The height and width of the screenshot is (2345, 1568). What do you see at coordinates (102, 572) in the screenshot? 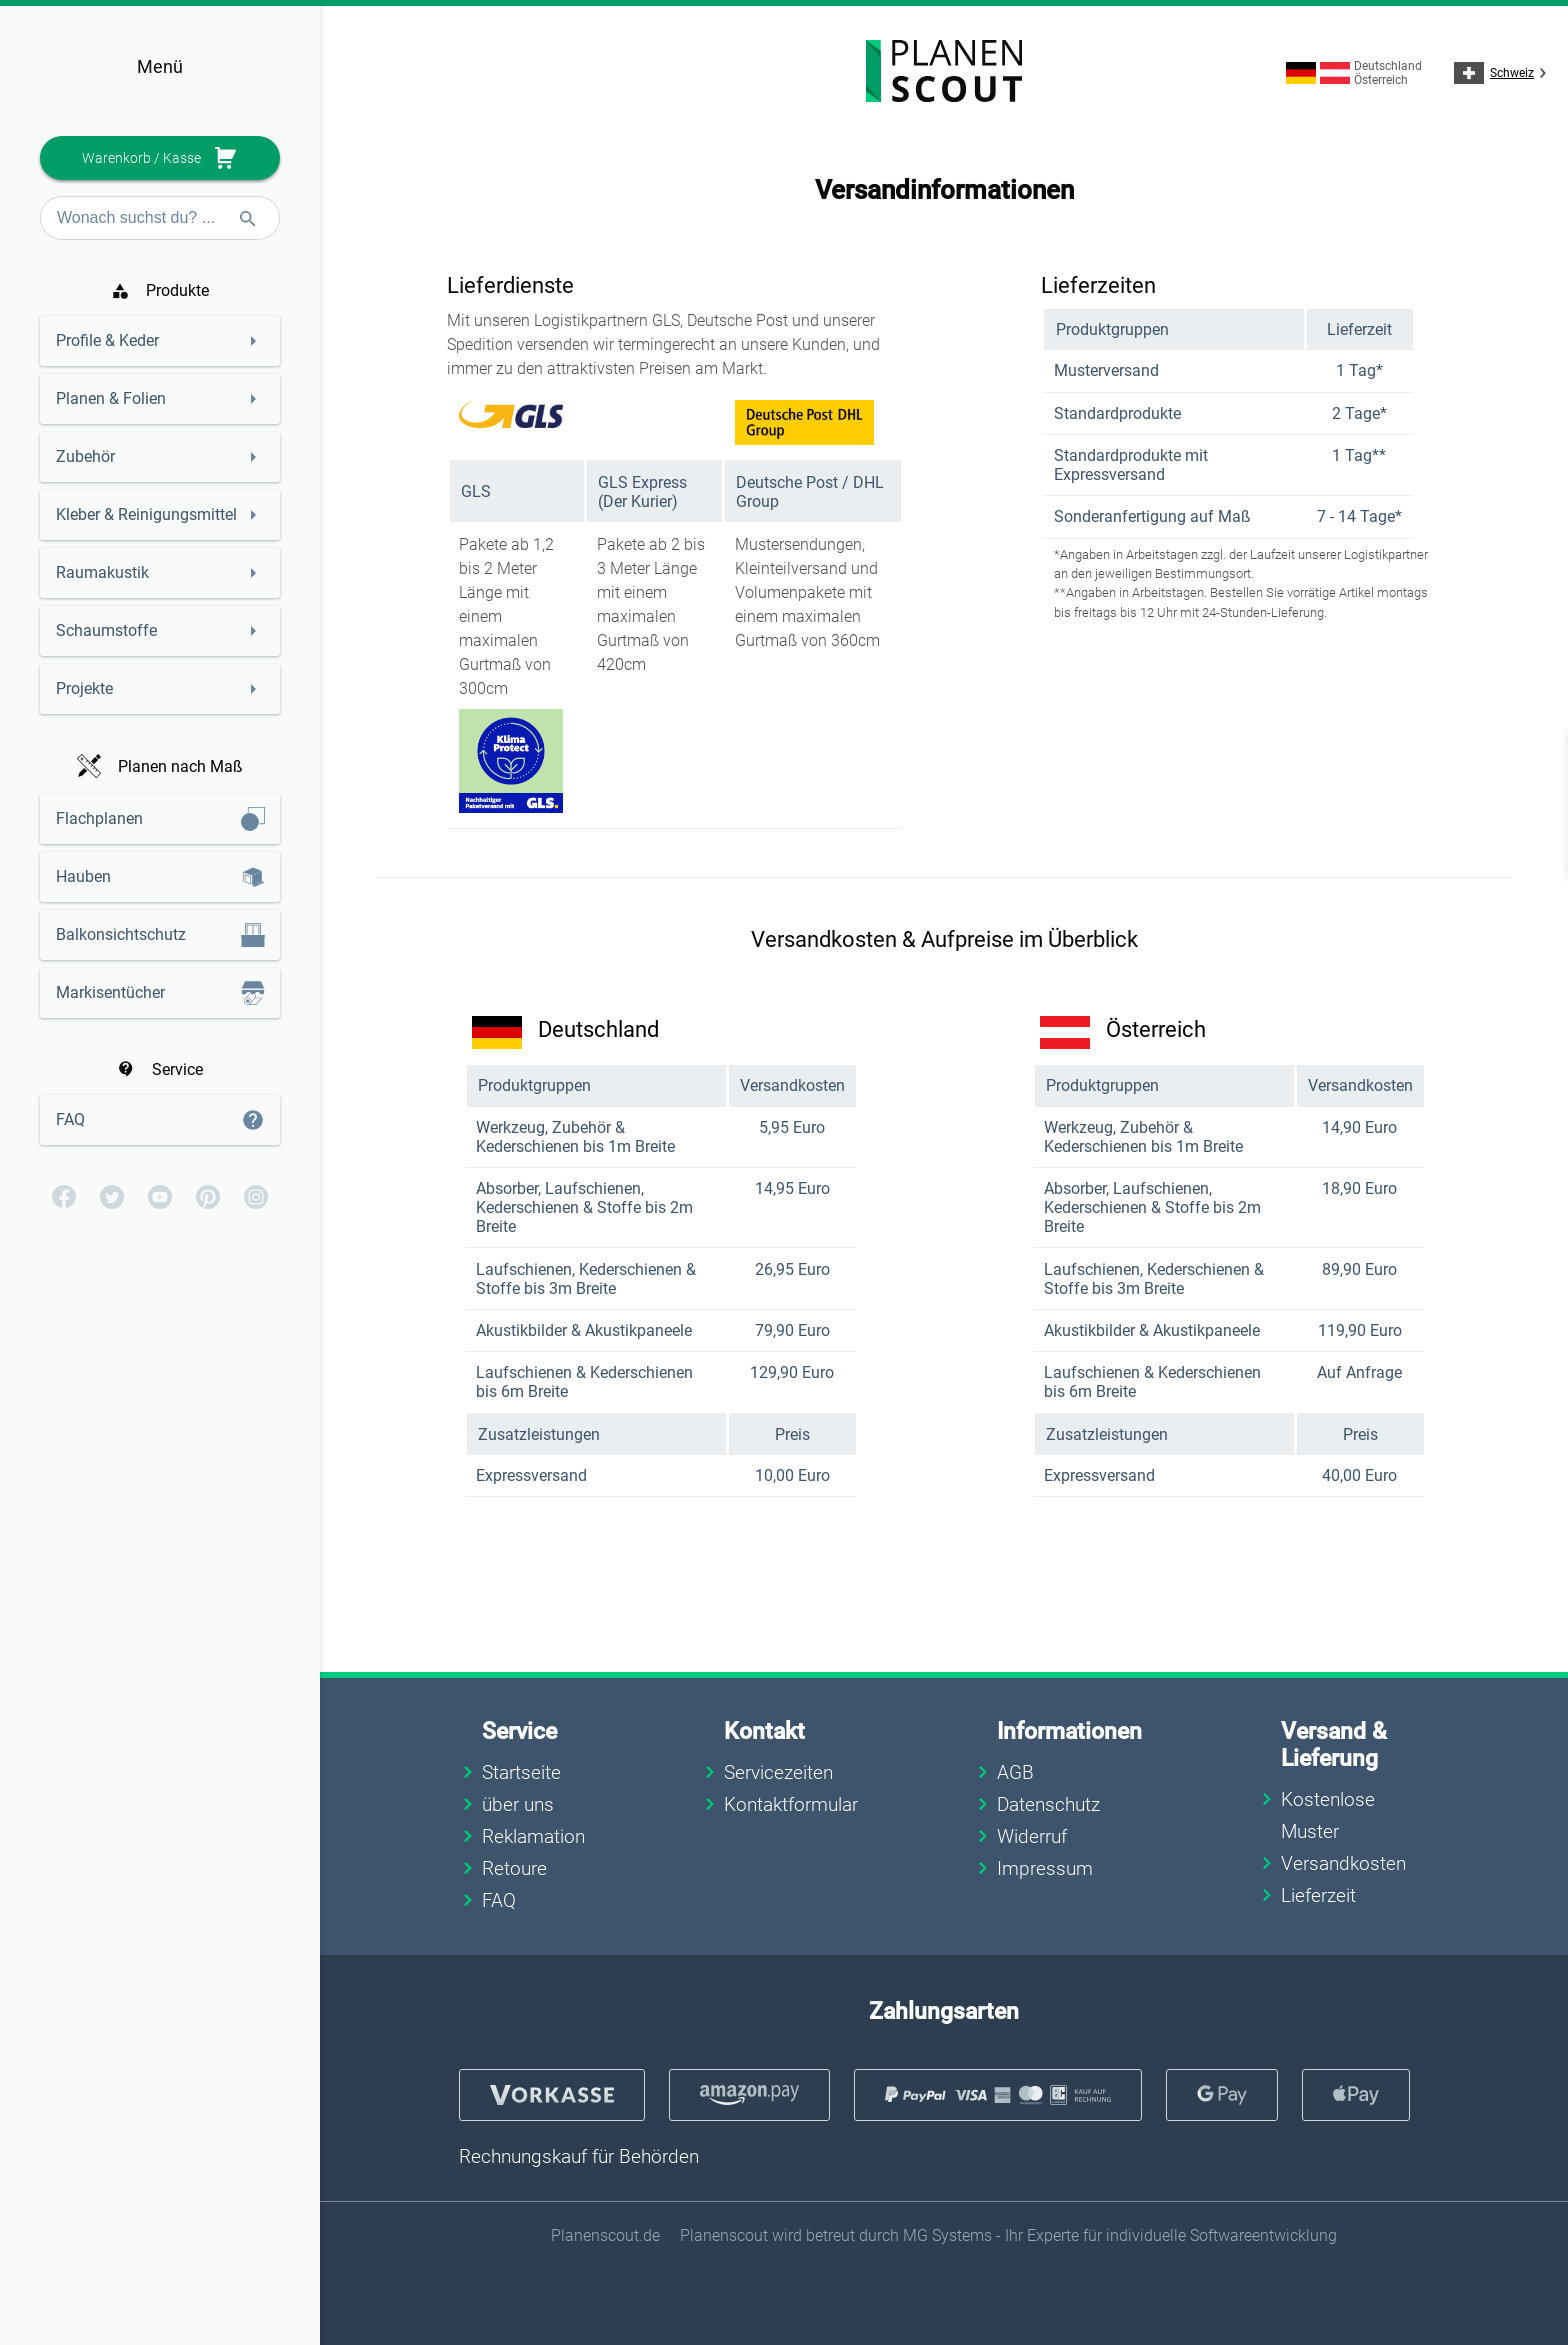
I see `Raumakustik` at bounding box center [102, 572].